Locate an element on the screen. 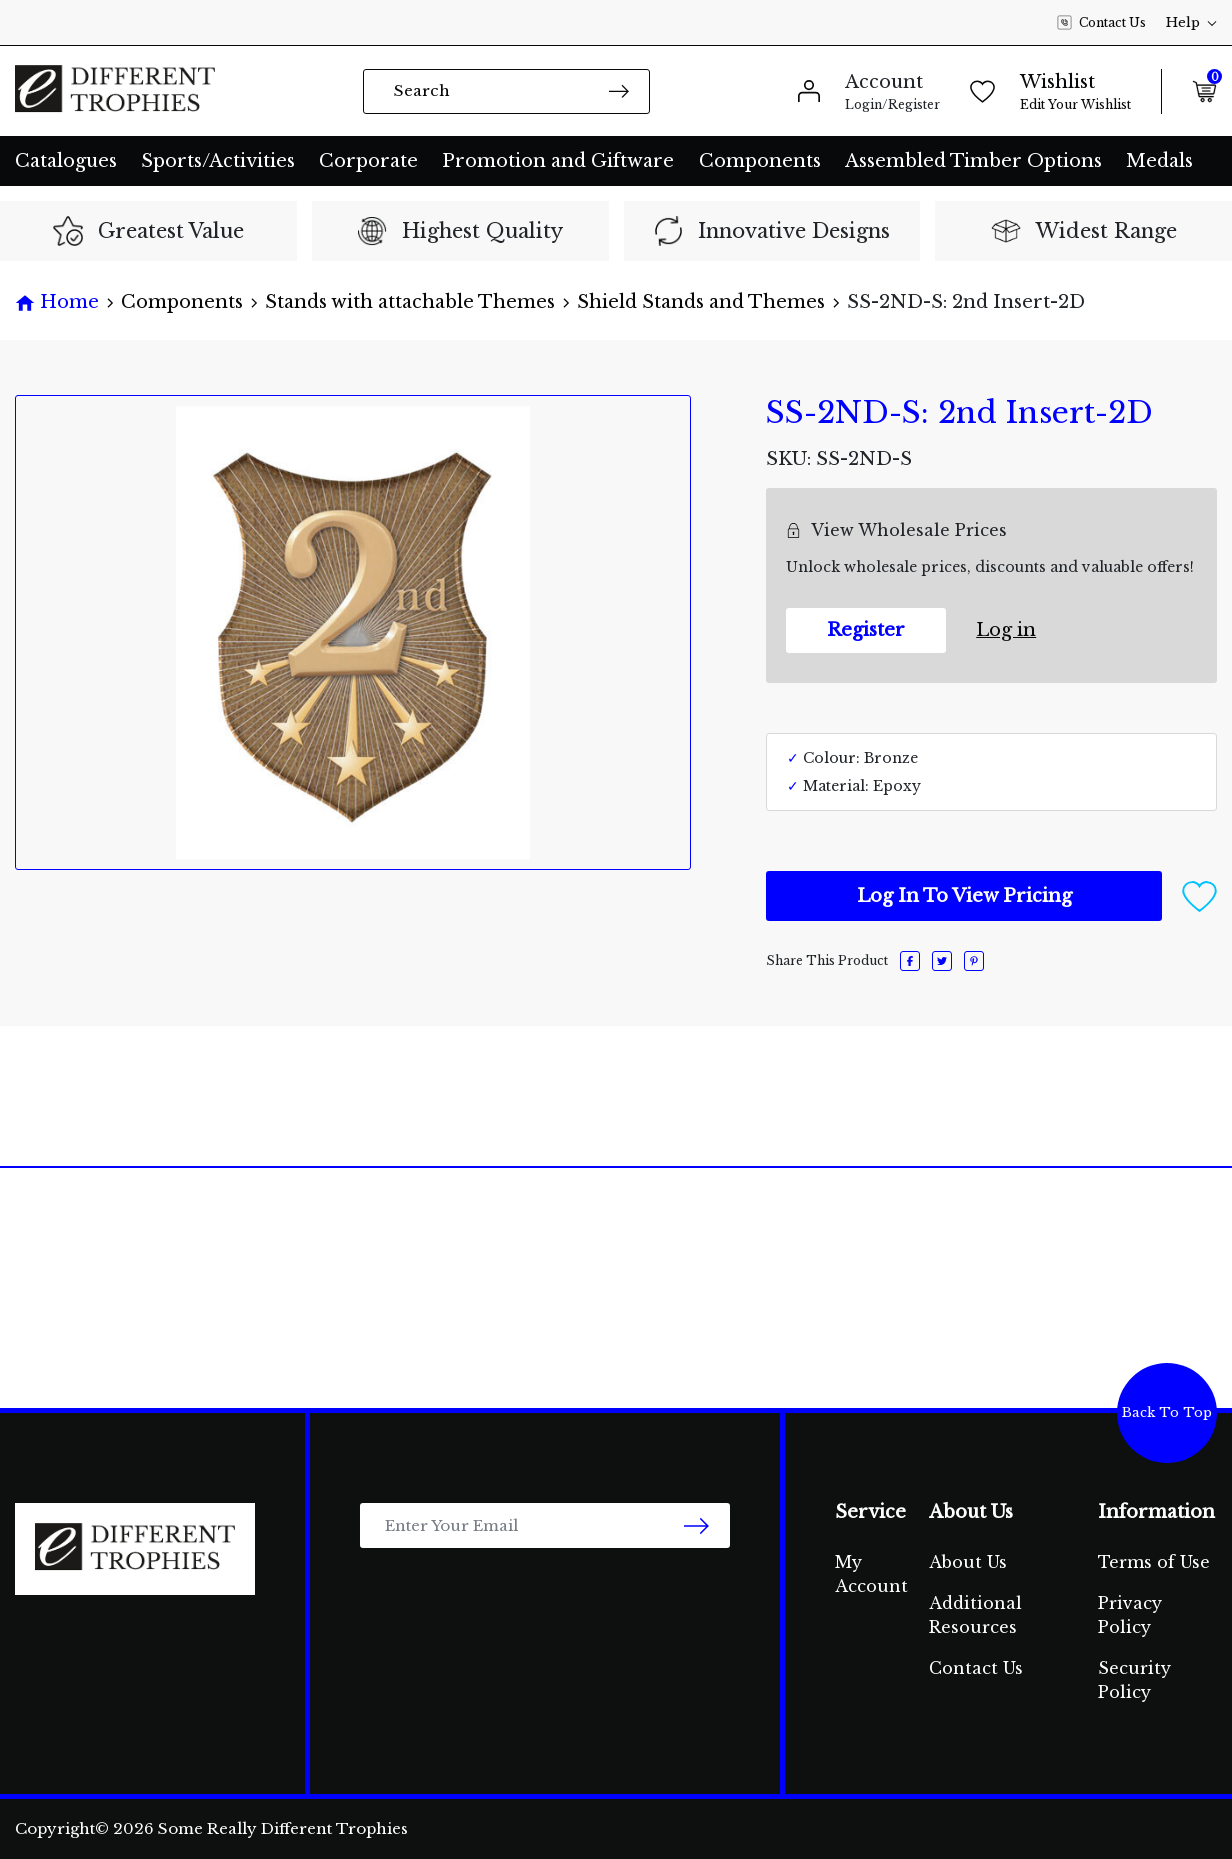 Image resolution: width=1232 pixels, height=1859 pixels. Log In To View Pricing is located at coordinates (964, 896).